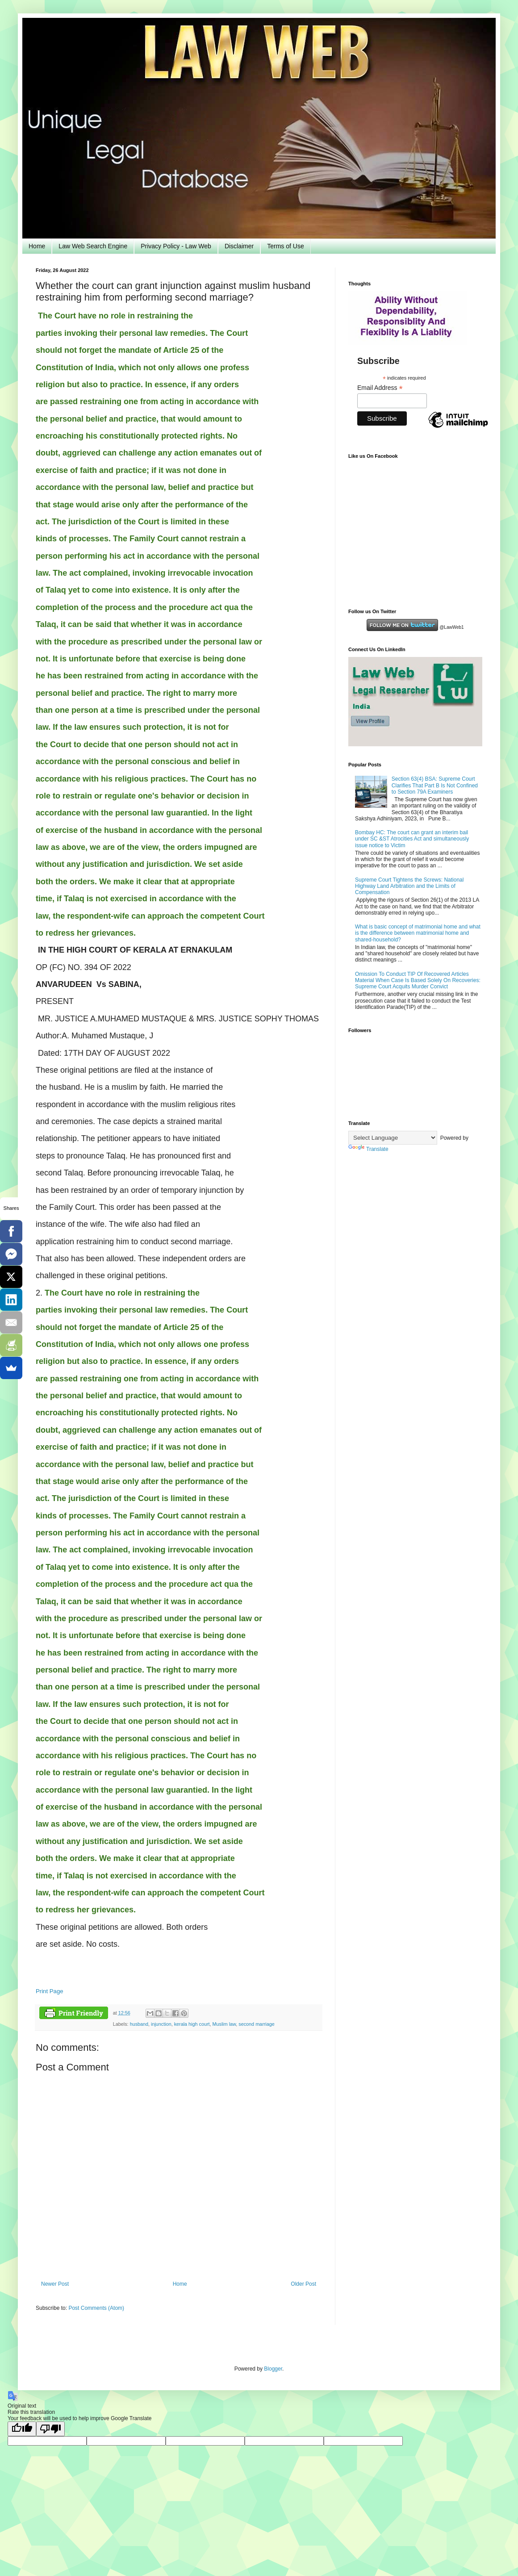 The height and width of the screenshot is (2576, 518). I want to click on Bombay HC: The court can grant an interim bail under SC &ST Atrocities Act and simultaneously issue notice to Victim, so click(412, 839).